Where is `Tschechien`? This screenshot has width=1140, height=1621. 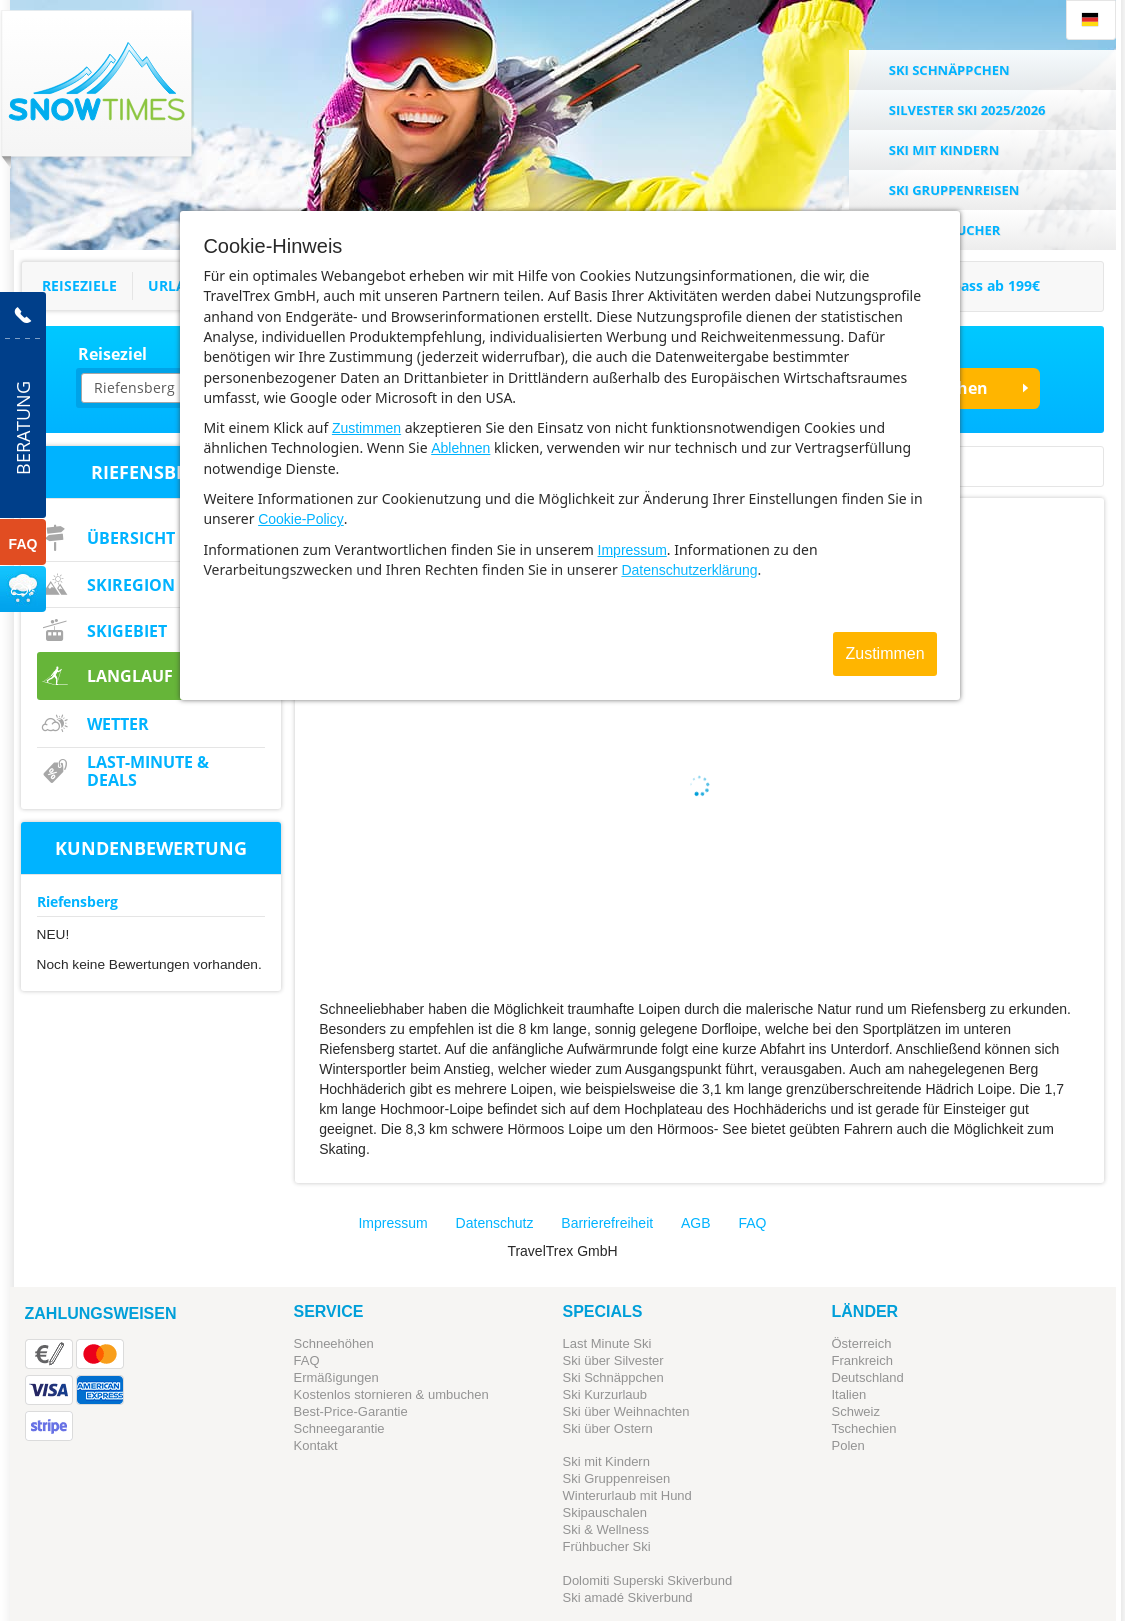 Tschechien is located at coordinates (864, 1428).